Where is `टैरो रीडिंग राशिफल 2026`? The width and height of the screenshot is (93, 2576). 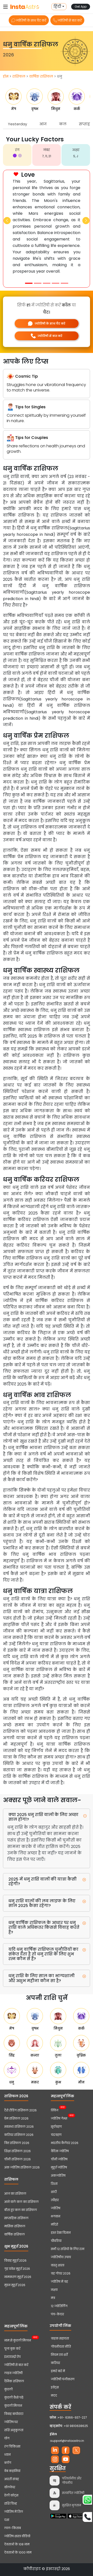 टैरो रीडिंग राशिफल 2026 is located at coordinates (20, 2110).